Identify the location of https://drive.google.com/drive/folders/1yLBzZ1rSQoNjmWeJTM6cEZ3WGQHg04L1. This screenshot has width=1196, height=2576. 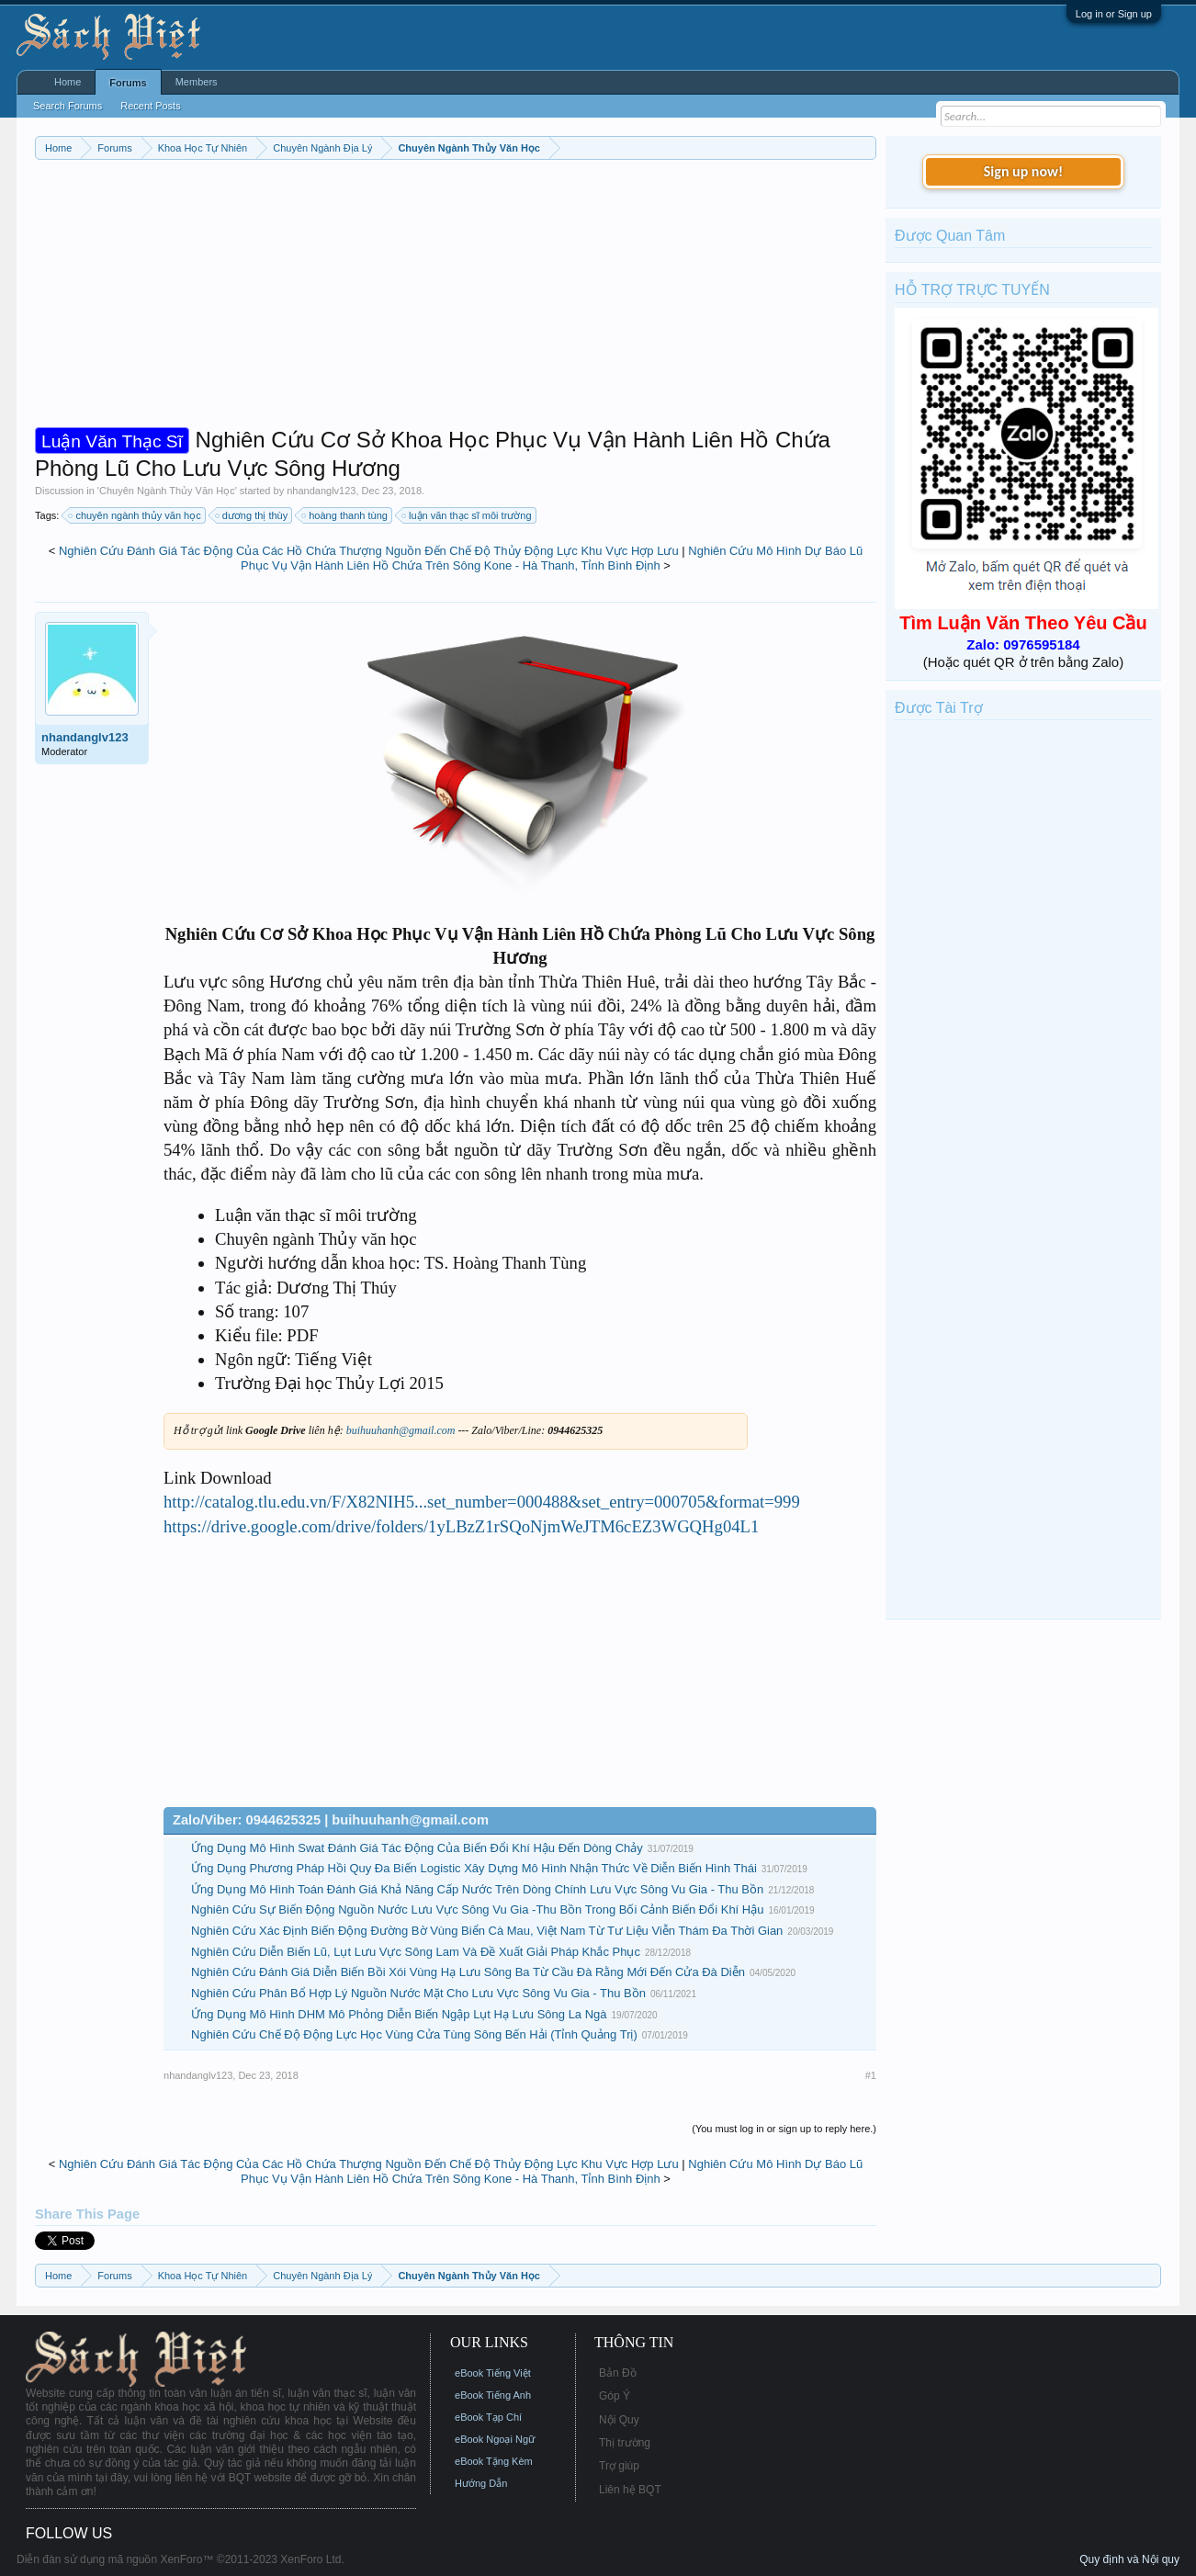
(461, 1526).